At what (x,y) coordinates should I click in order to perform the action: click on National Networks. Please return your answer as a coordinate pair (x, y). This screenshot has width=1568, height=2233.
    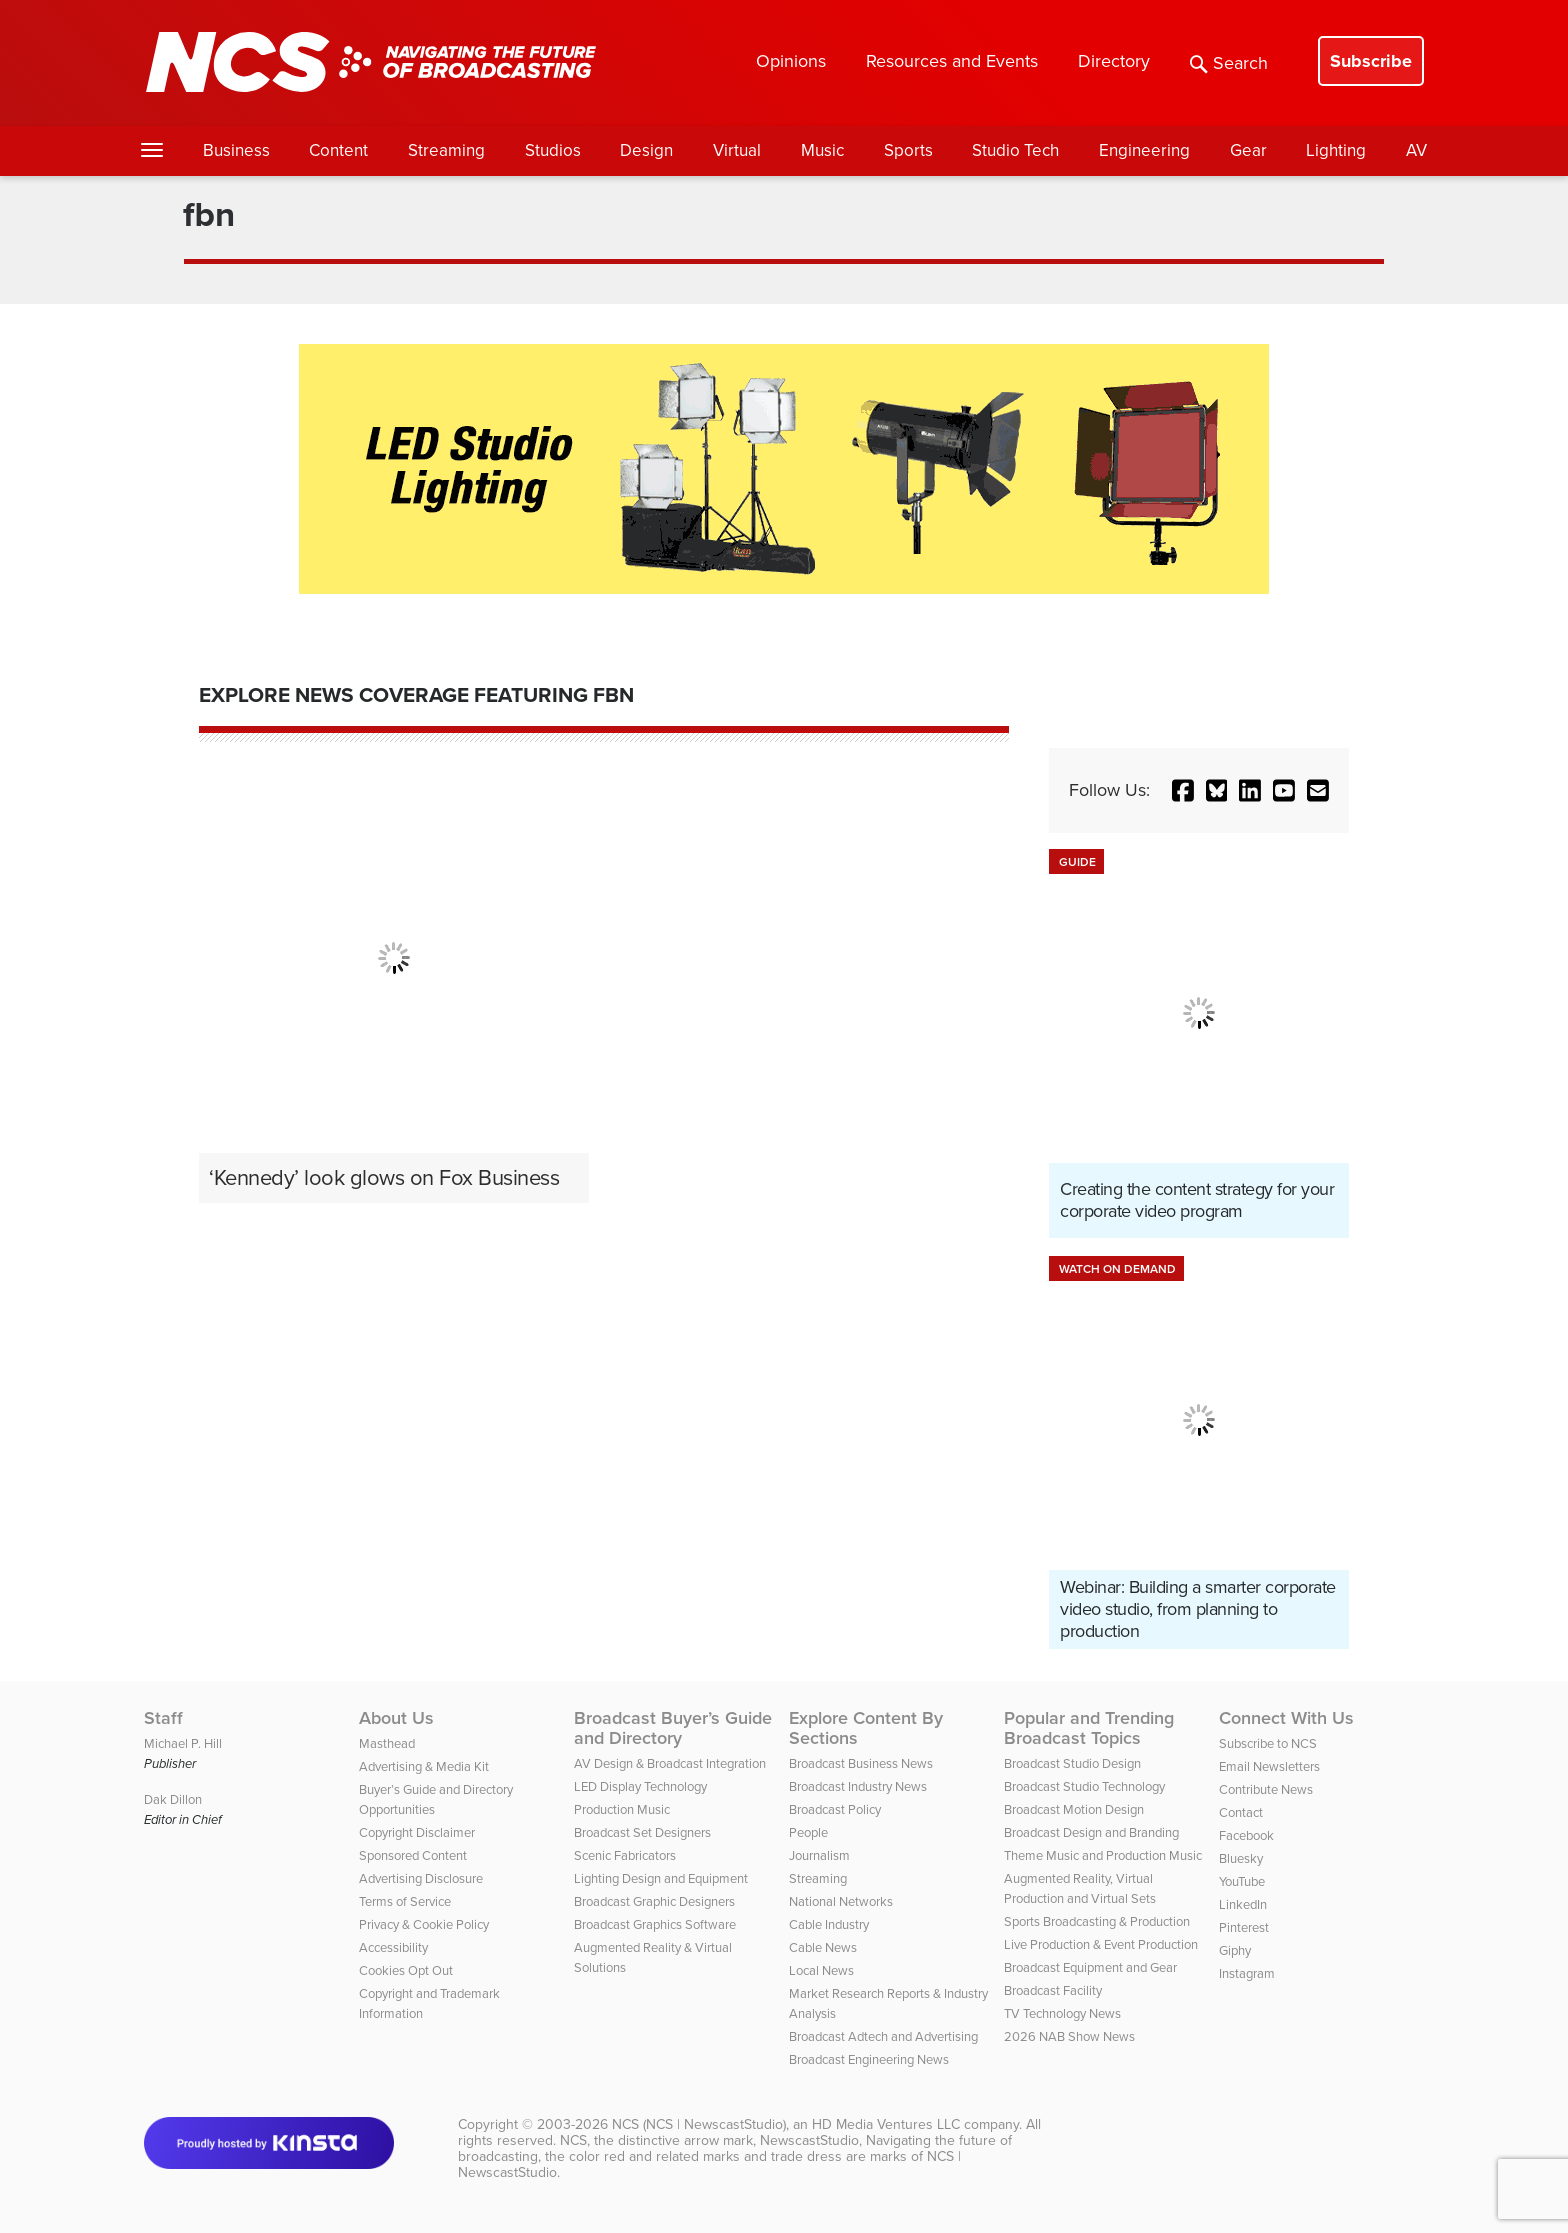
    Looking at the image, I should click on (841, 1901).